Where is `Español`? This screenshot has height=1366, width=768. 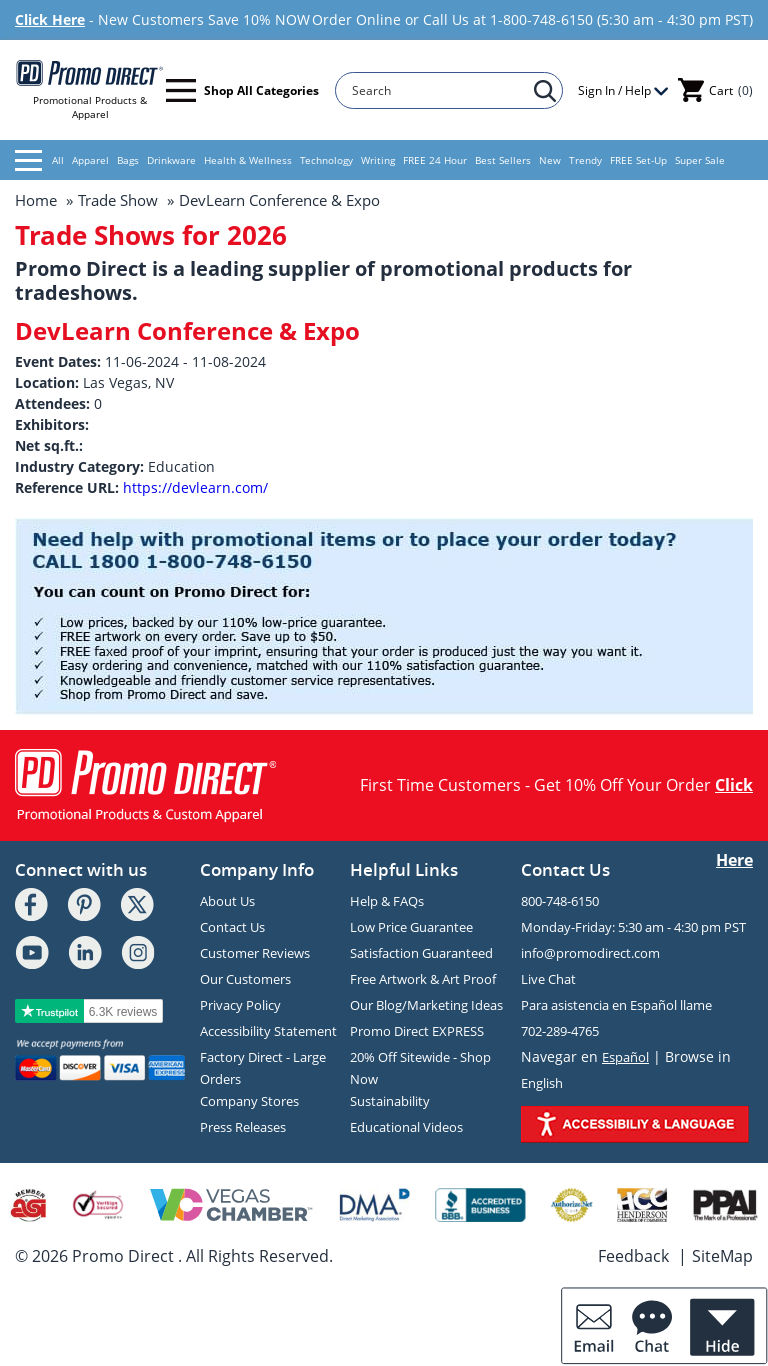
Español is located at coordinates (625, 1057).